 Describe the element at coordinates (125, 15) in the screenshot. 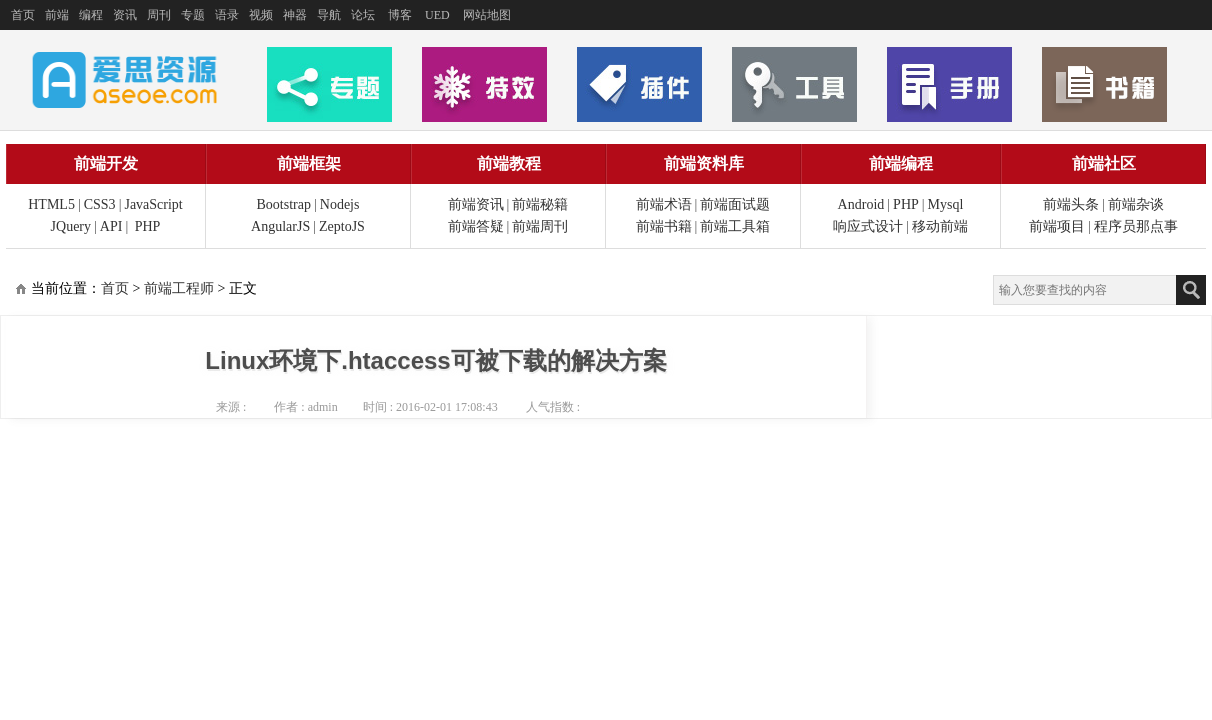

I see `资讯` at that location.